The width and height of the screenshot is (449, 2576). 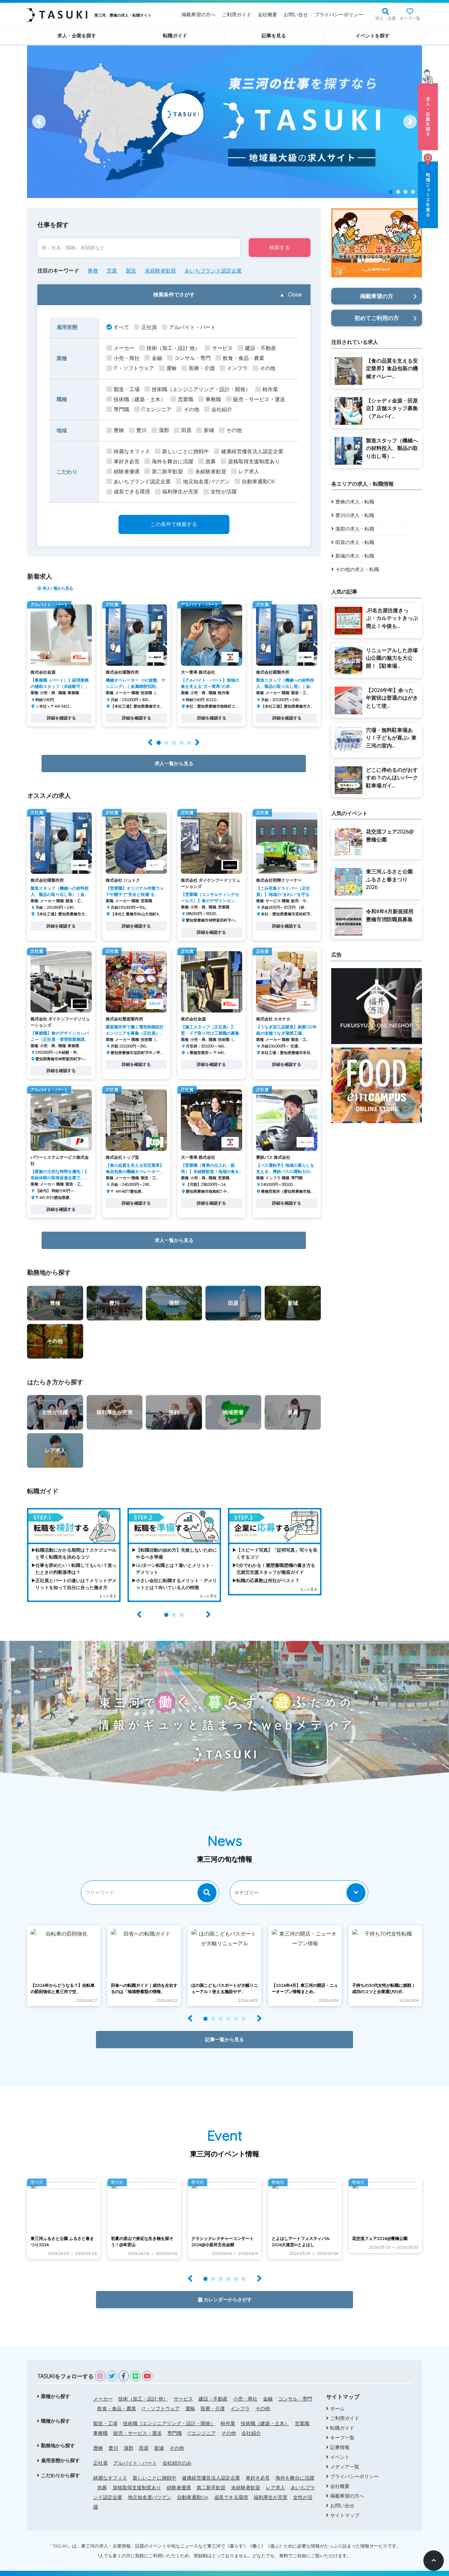 What do you see at coordinates (372, 36) in the screenshot?
I see `イベントを探す` at bounding box center [372, 36].